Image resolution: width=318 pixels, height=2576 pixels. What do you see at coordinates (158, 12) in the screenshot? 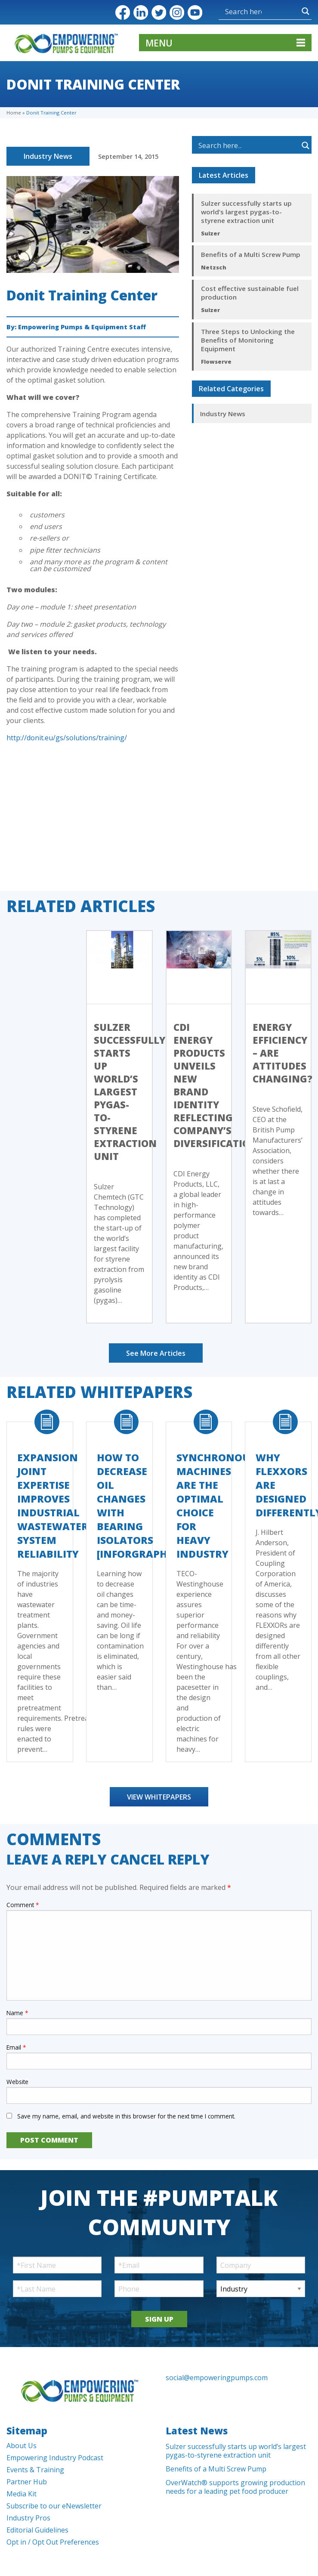
I see `Twitter` at bounding box center [158, 12].